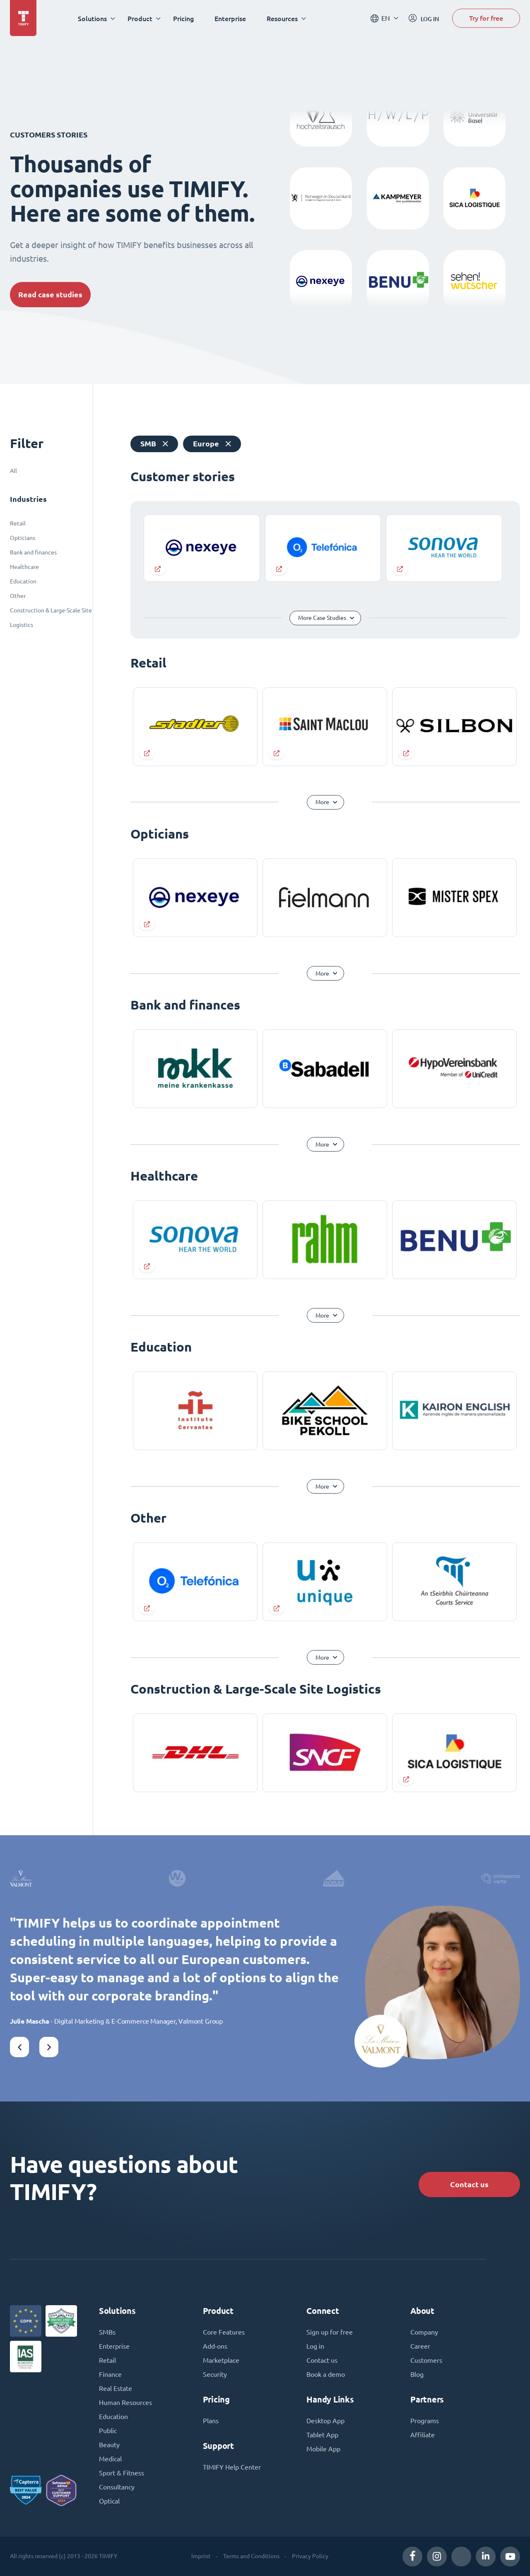  Describe the element at coordinates (230, 18) in the screenshot. I see `Enterprise` at that location.